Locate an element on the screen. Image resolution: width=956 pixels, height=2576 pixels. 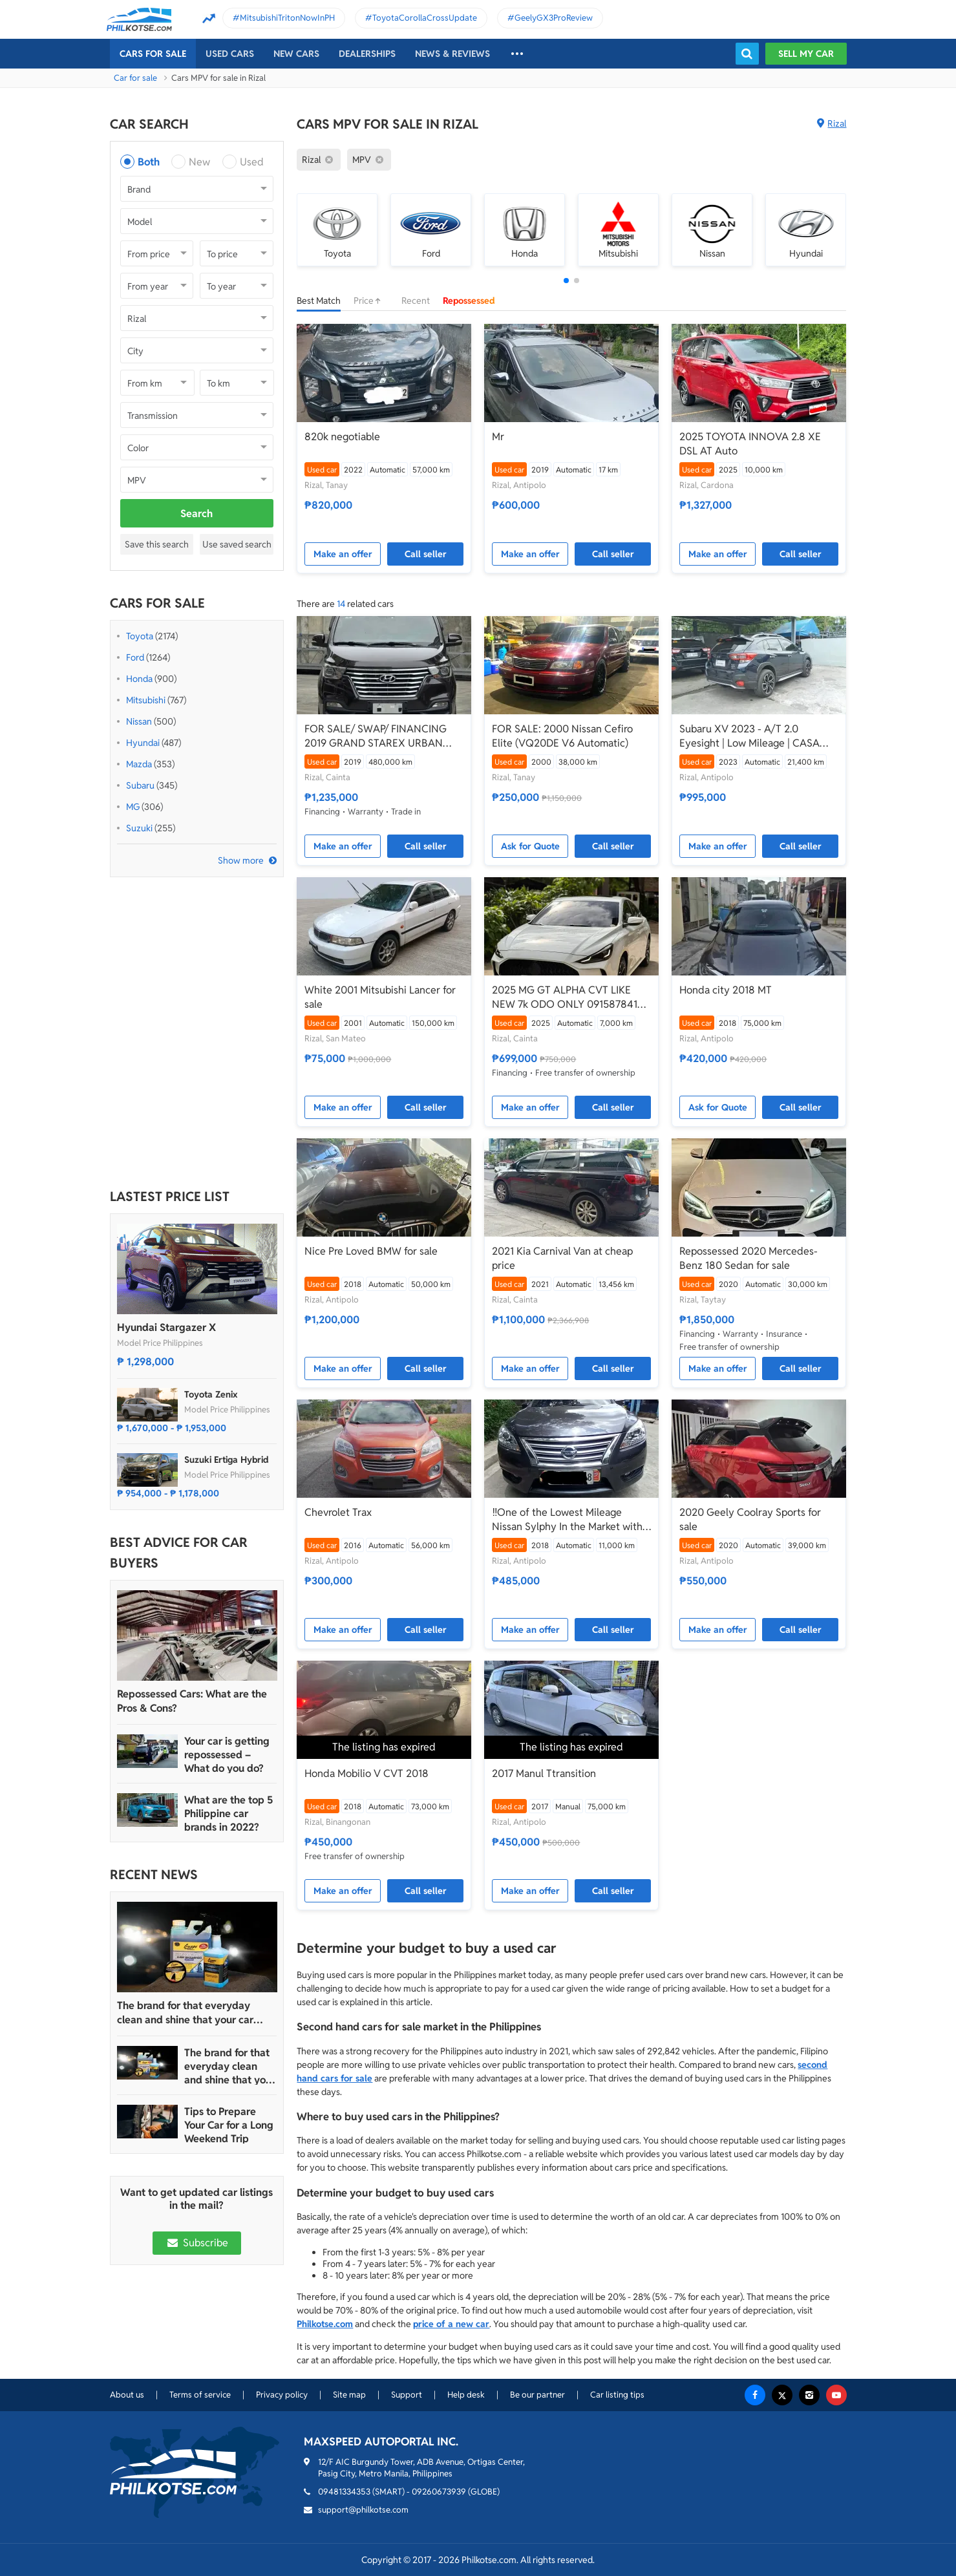
MitsubishiTritonNowInPH is located at coordinates (287, 17).